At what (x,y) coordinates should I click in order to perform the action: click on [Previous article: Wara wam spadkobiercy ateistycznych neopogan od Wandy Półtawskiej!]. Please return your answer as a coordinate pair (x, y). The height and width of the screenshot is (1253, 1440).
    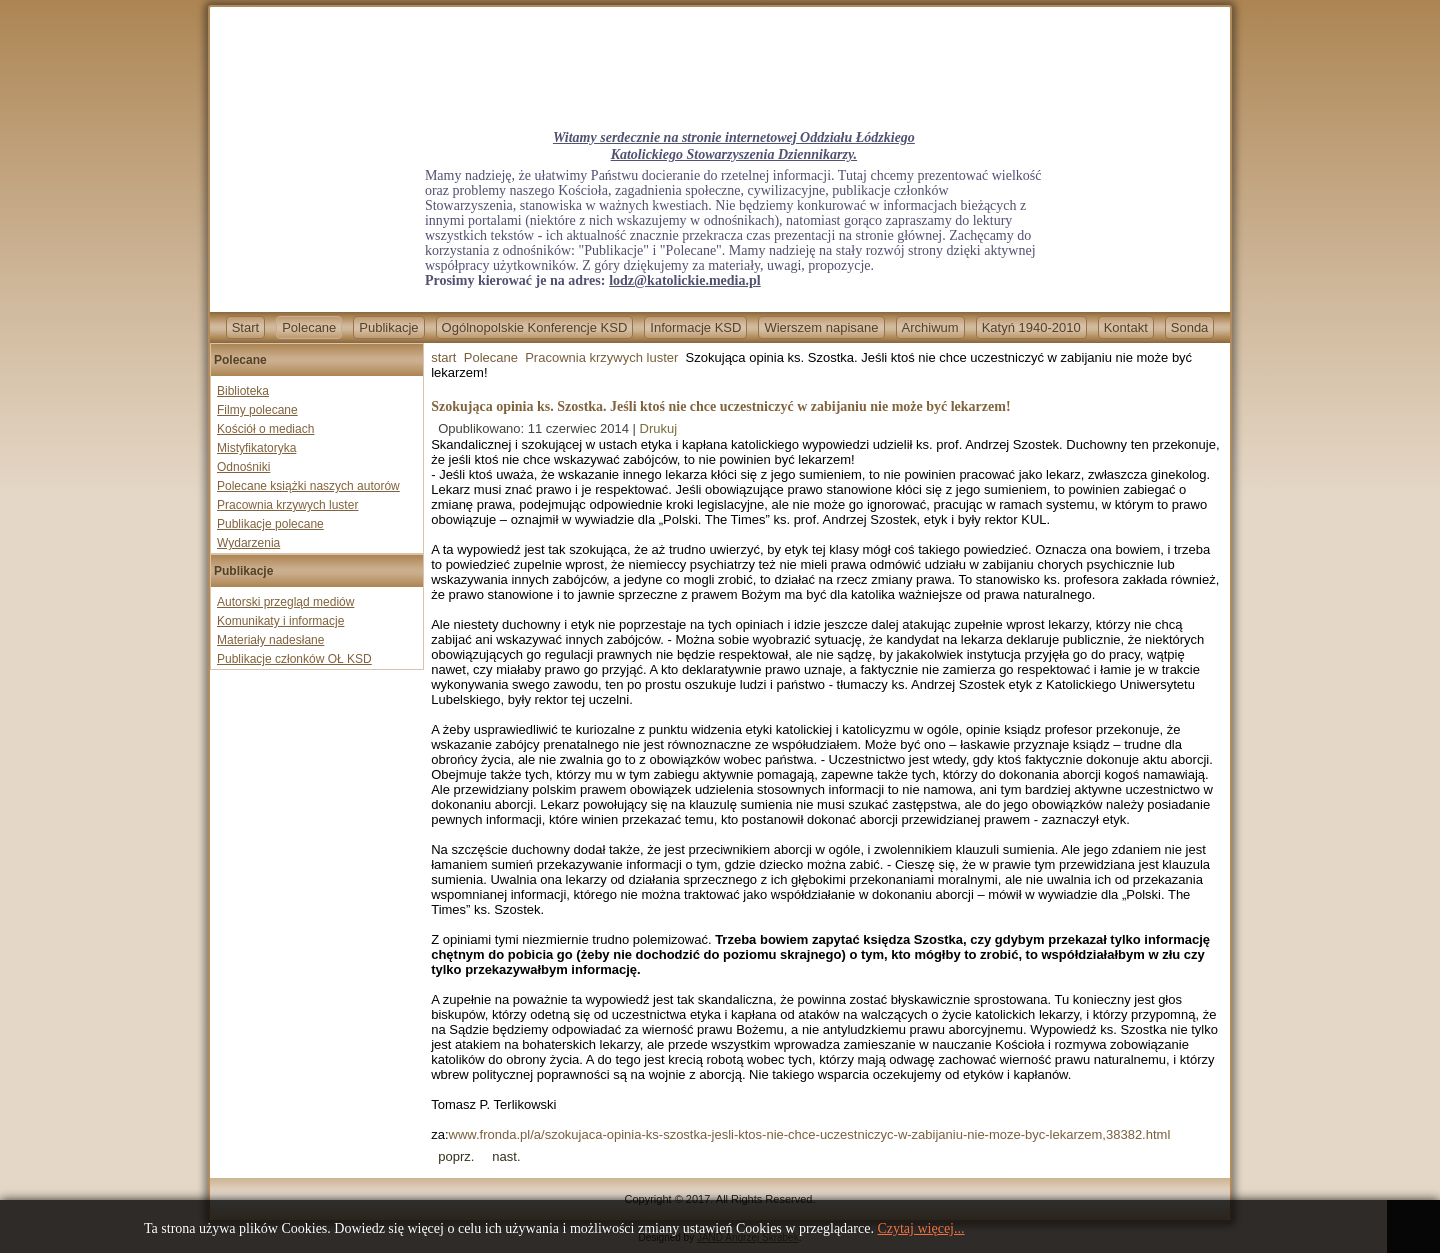
    Looking at the image, I should click on (456, 1156).